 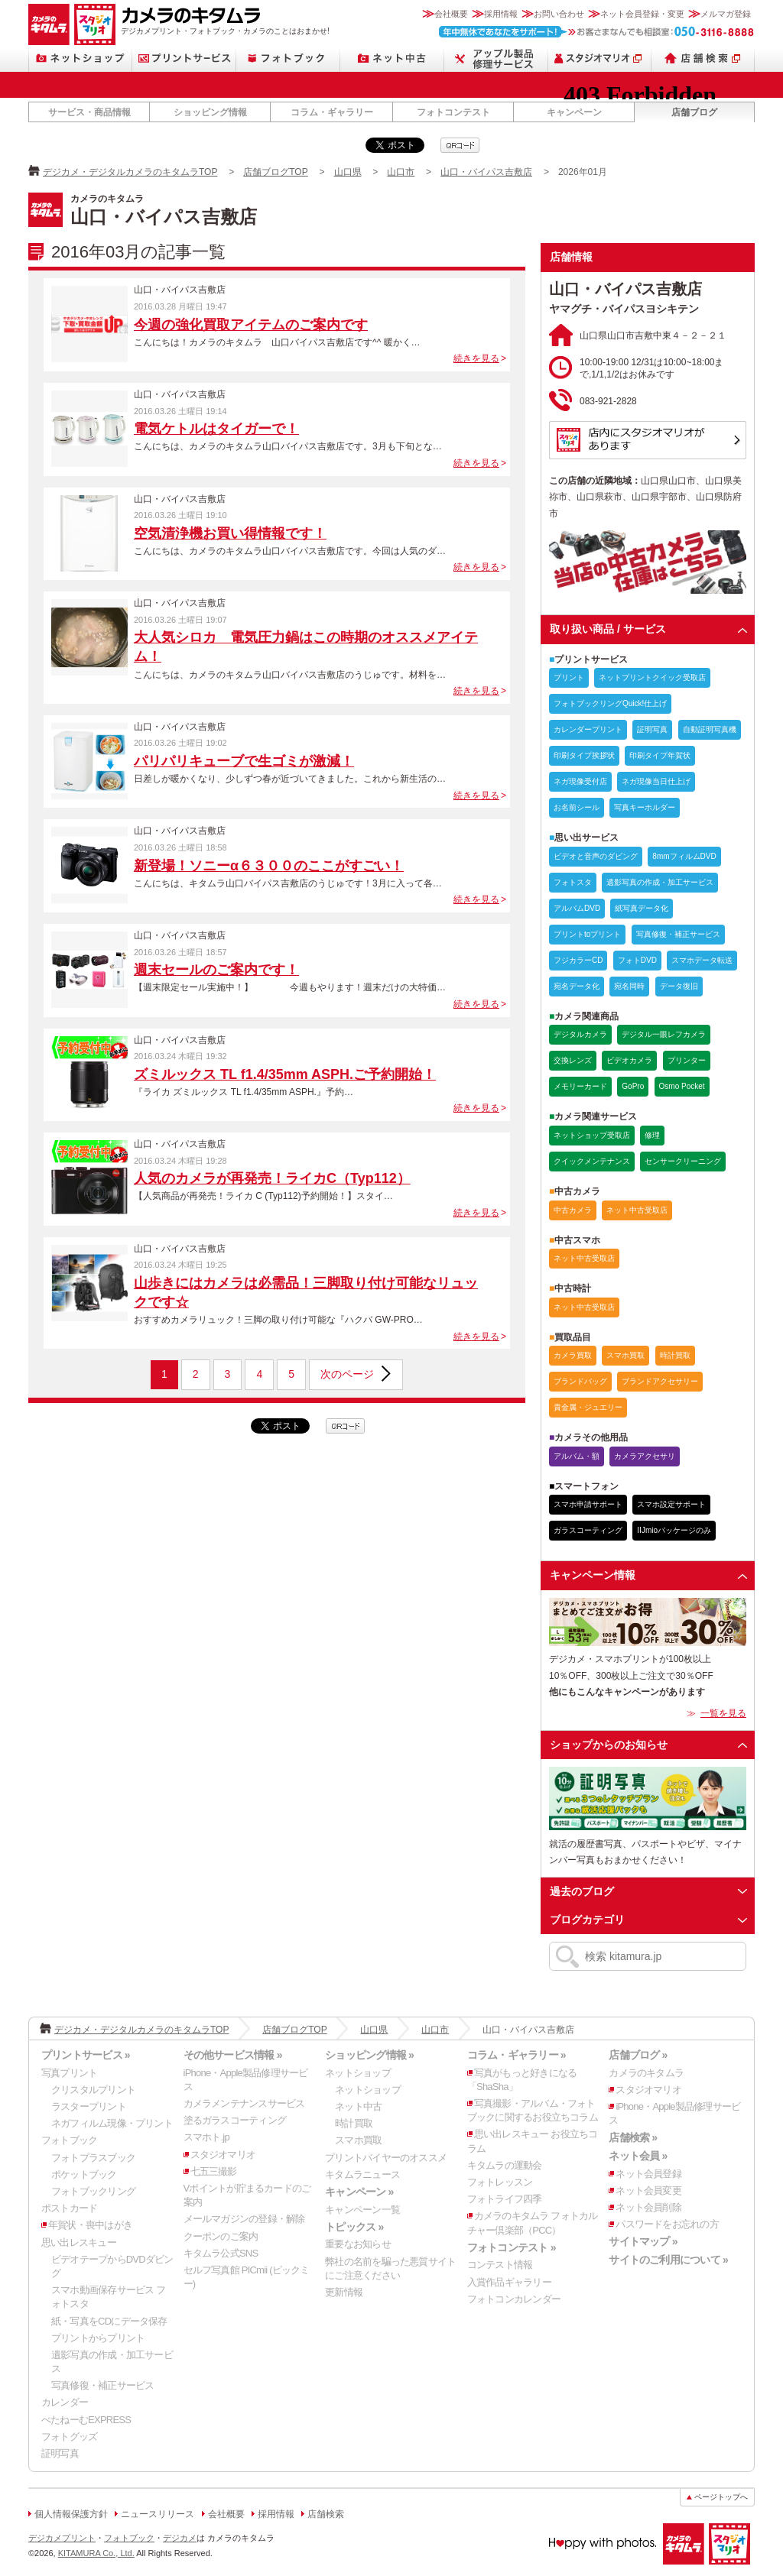 What do you see at coordinates (80, 58) in the screenshot?
I see `ネットショップ` at bounding box center [80, 58].